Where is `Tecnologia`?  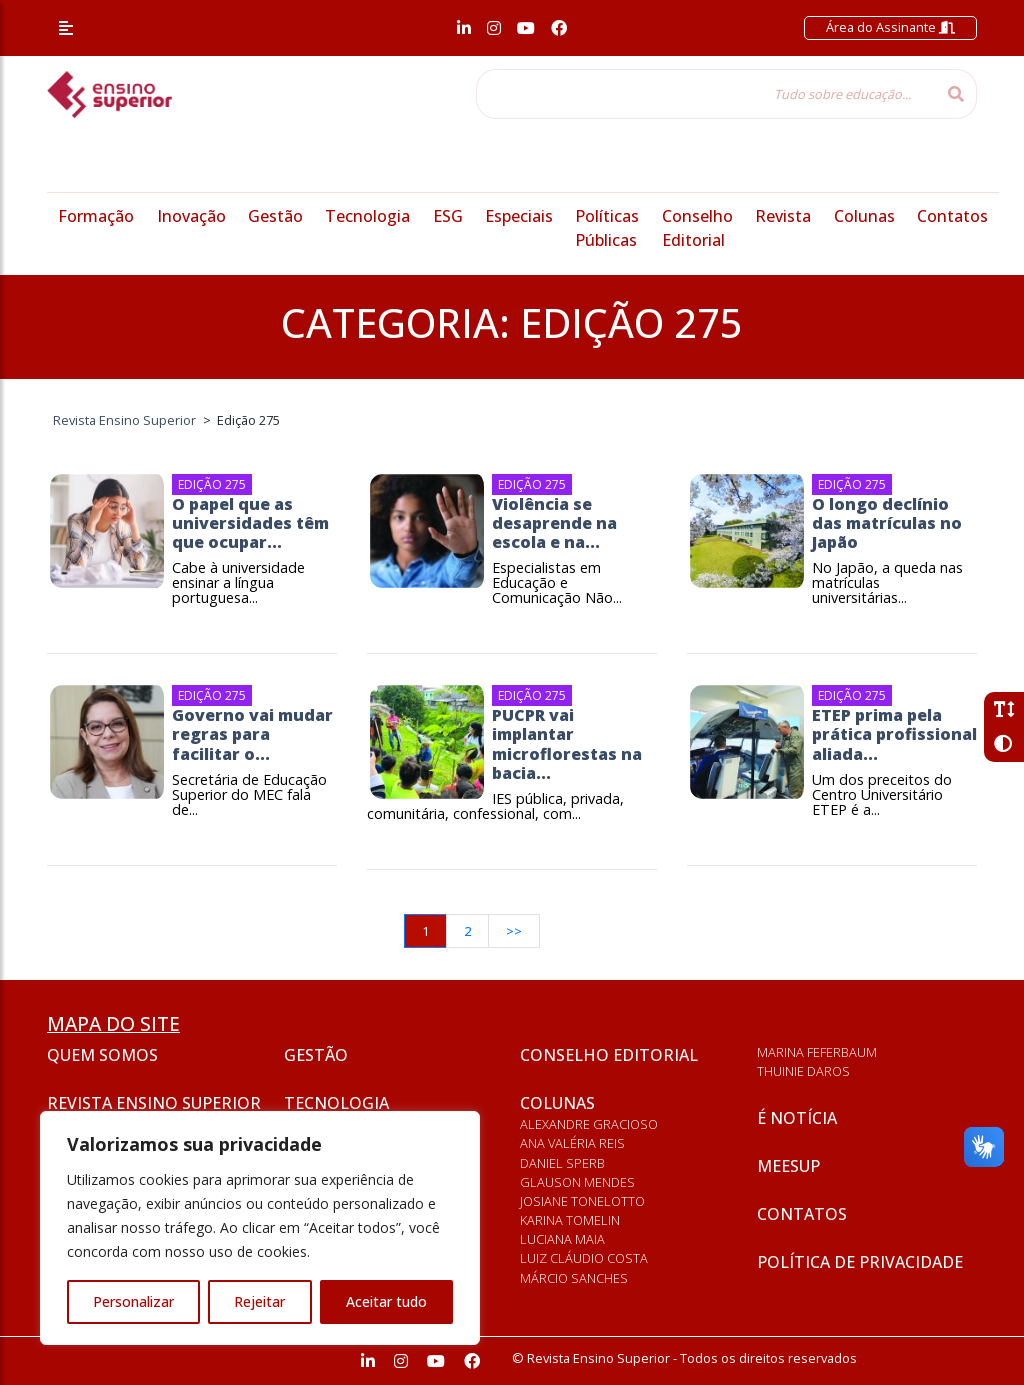
Tecnologia is located at coordinates (367, 216).